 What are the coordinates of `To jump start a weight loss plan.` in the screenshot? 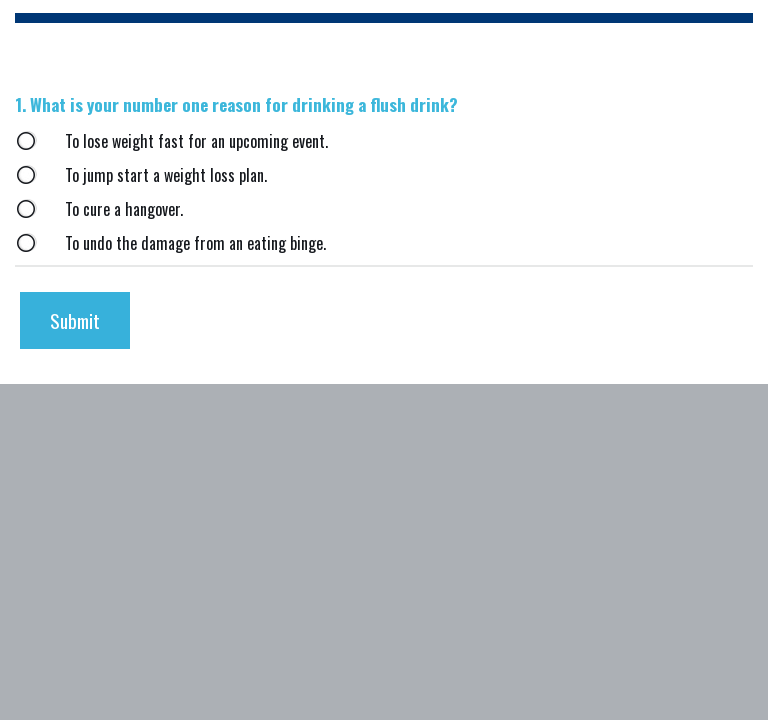 It's located at (166, 175).